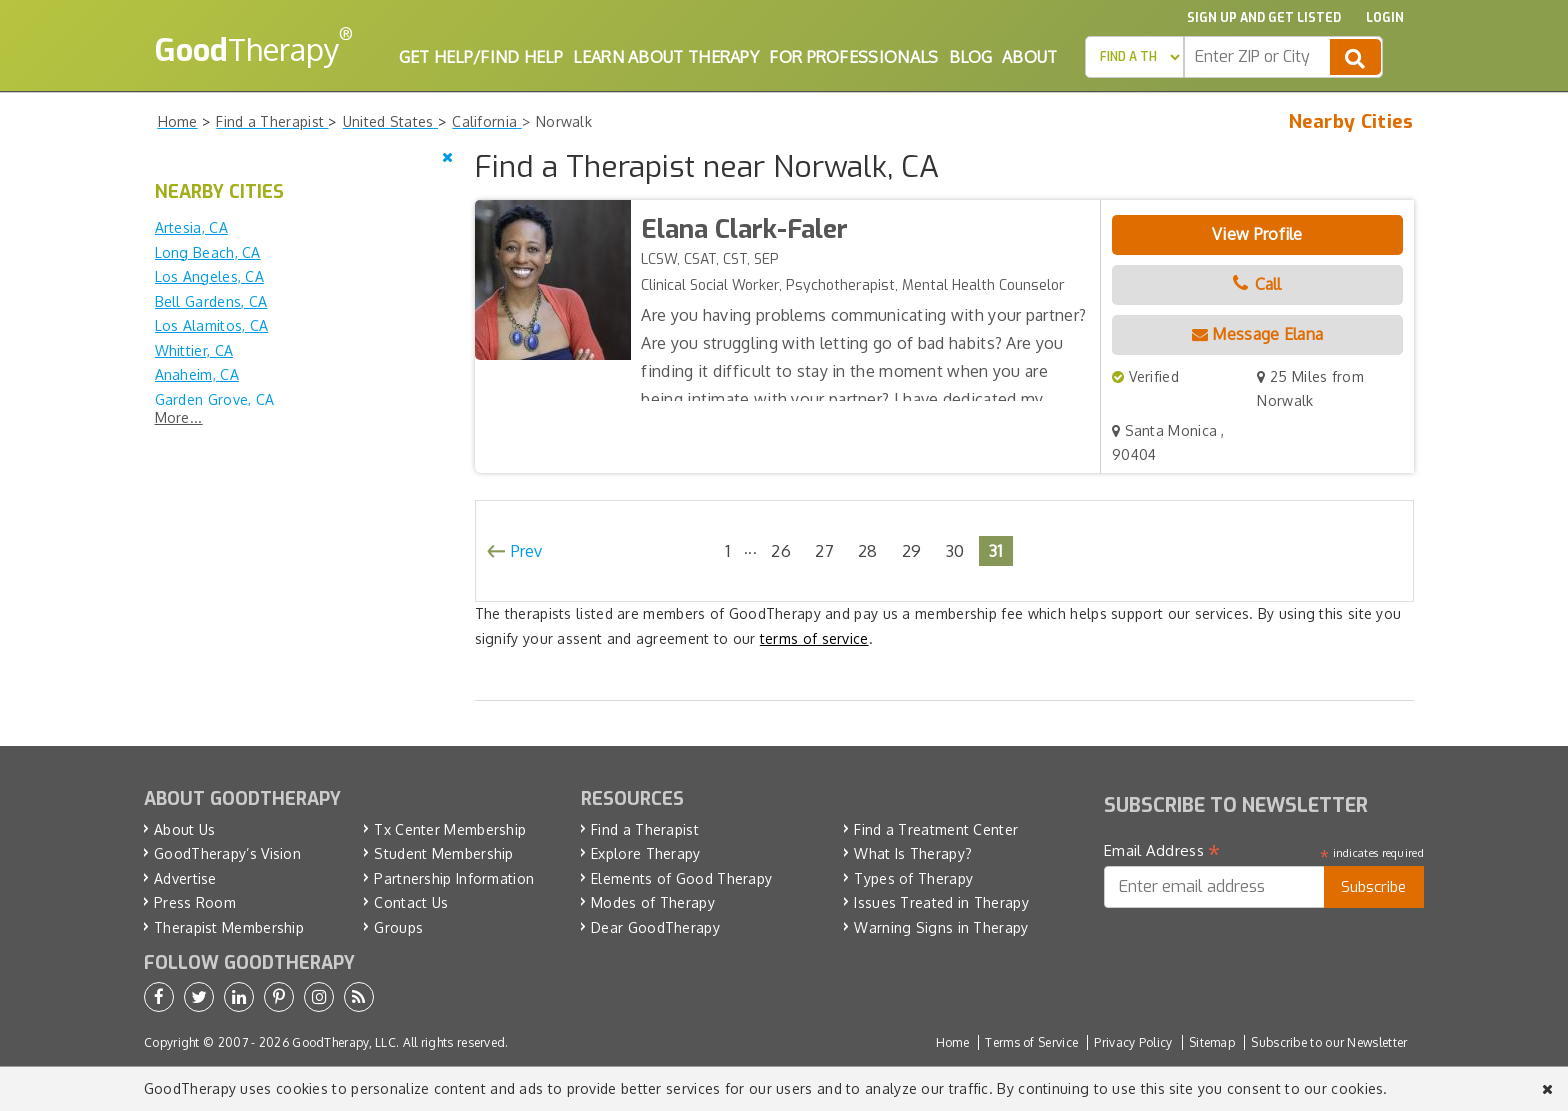 Image resolution: width=1568 pixels, height=1111 pixels. Describe the element at coordinates (1212, 1042) in the screenshot. I see `Sitemap` at that location.